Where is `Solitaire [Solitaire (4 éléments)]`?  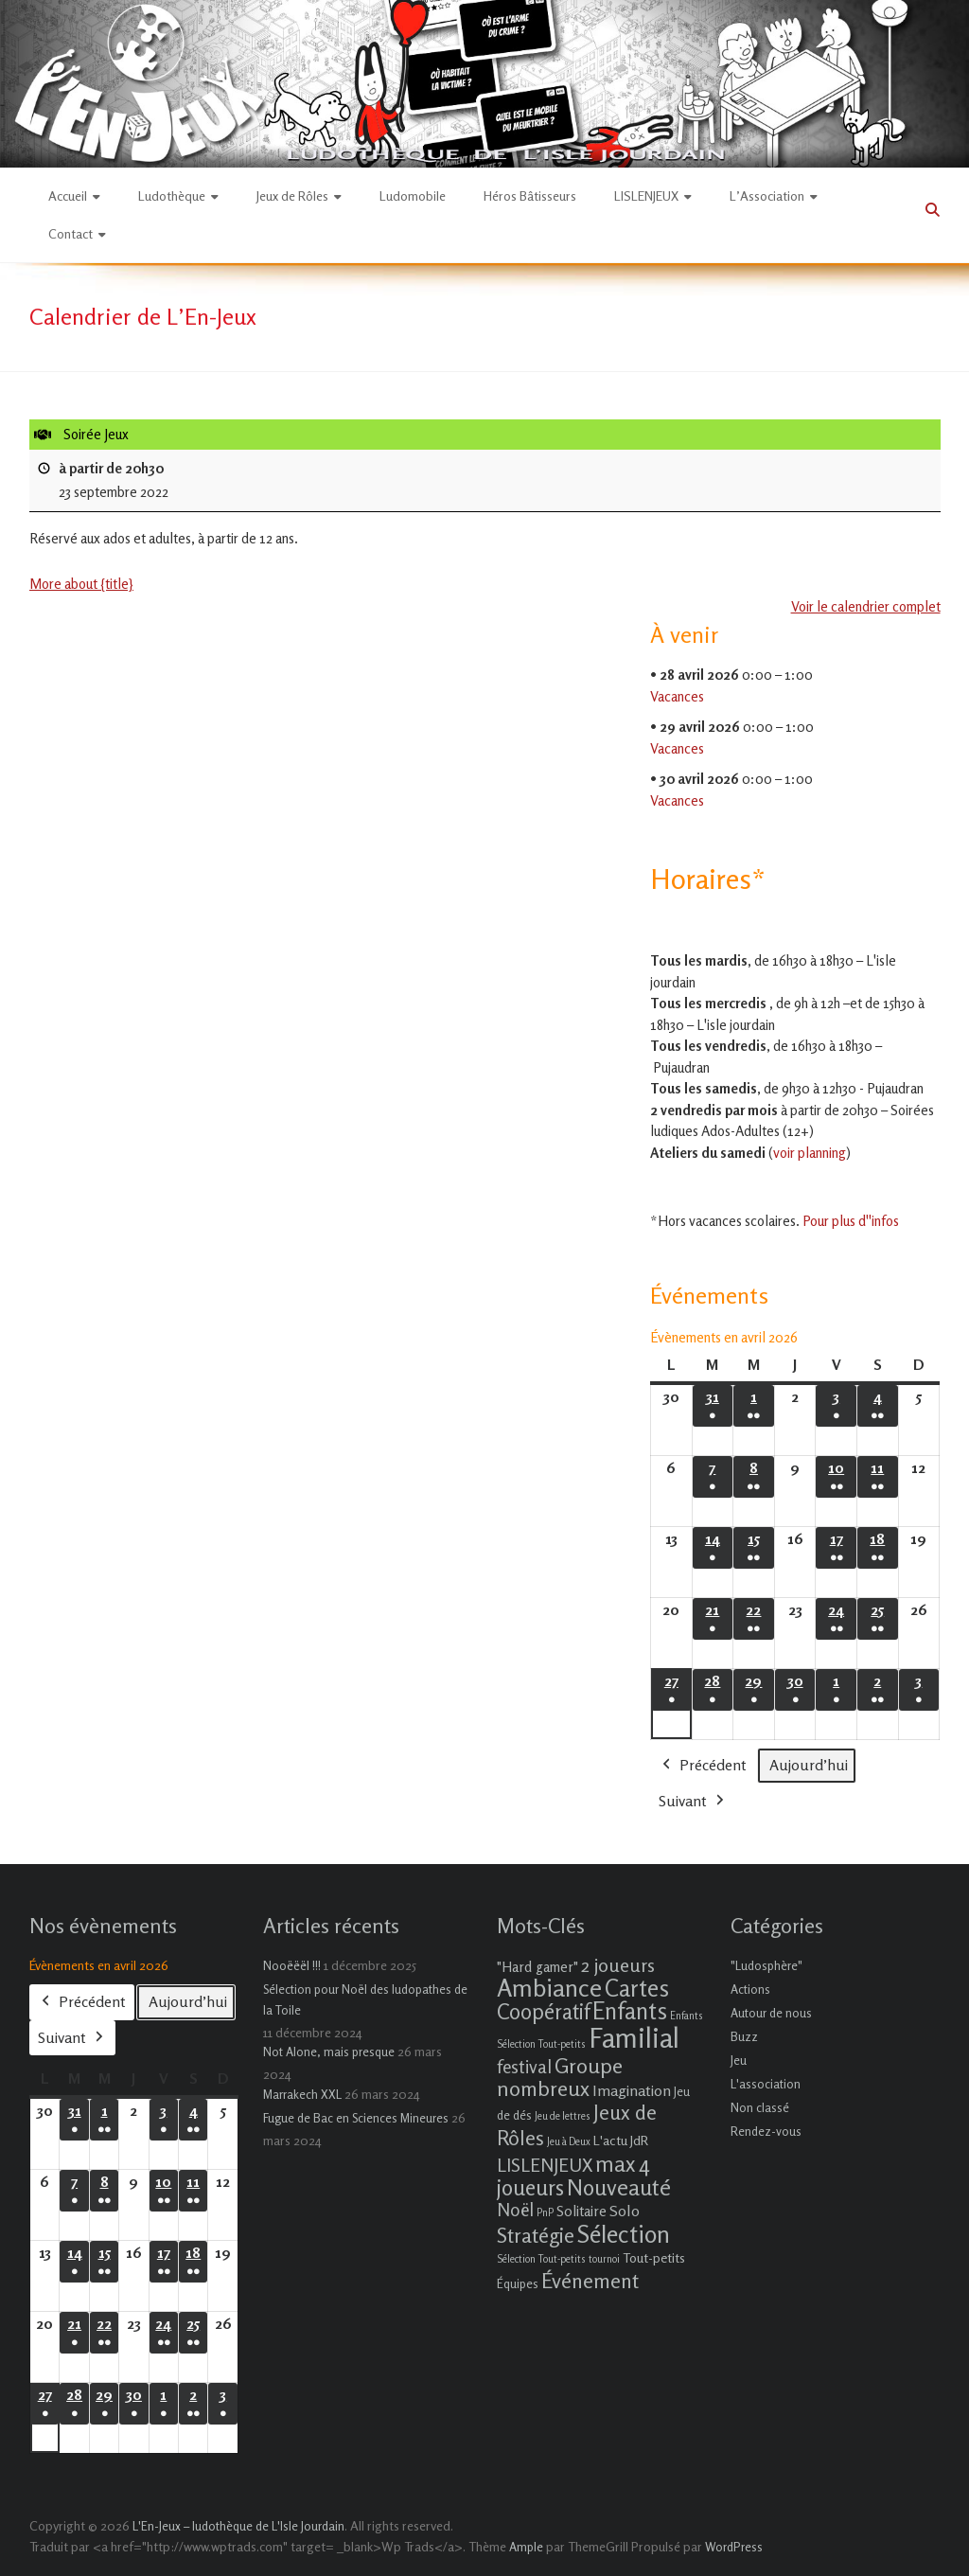 Solitaire [Solitaire (4 éléments)] is located at coordinates (581, 2211).